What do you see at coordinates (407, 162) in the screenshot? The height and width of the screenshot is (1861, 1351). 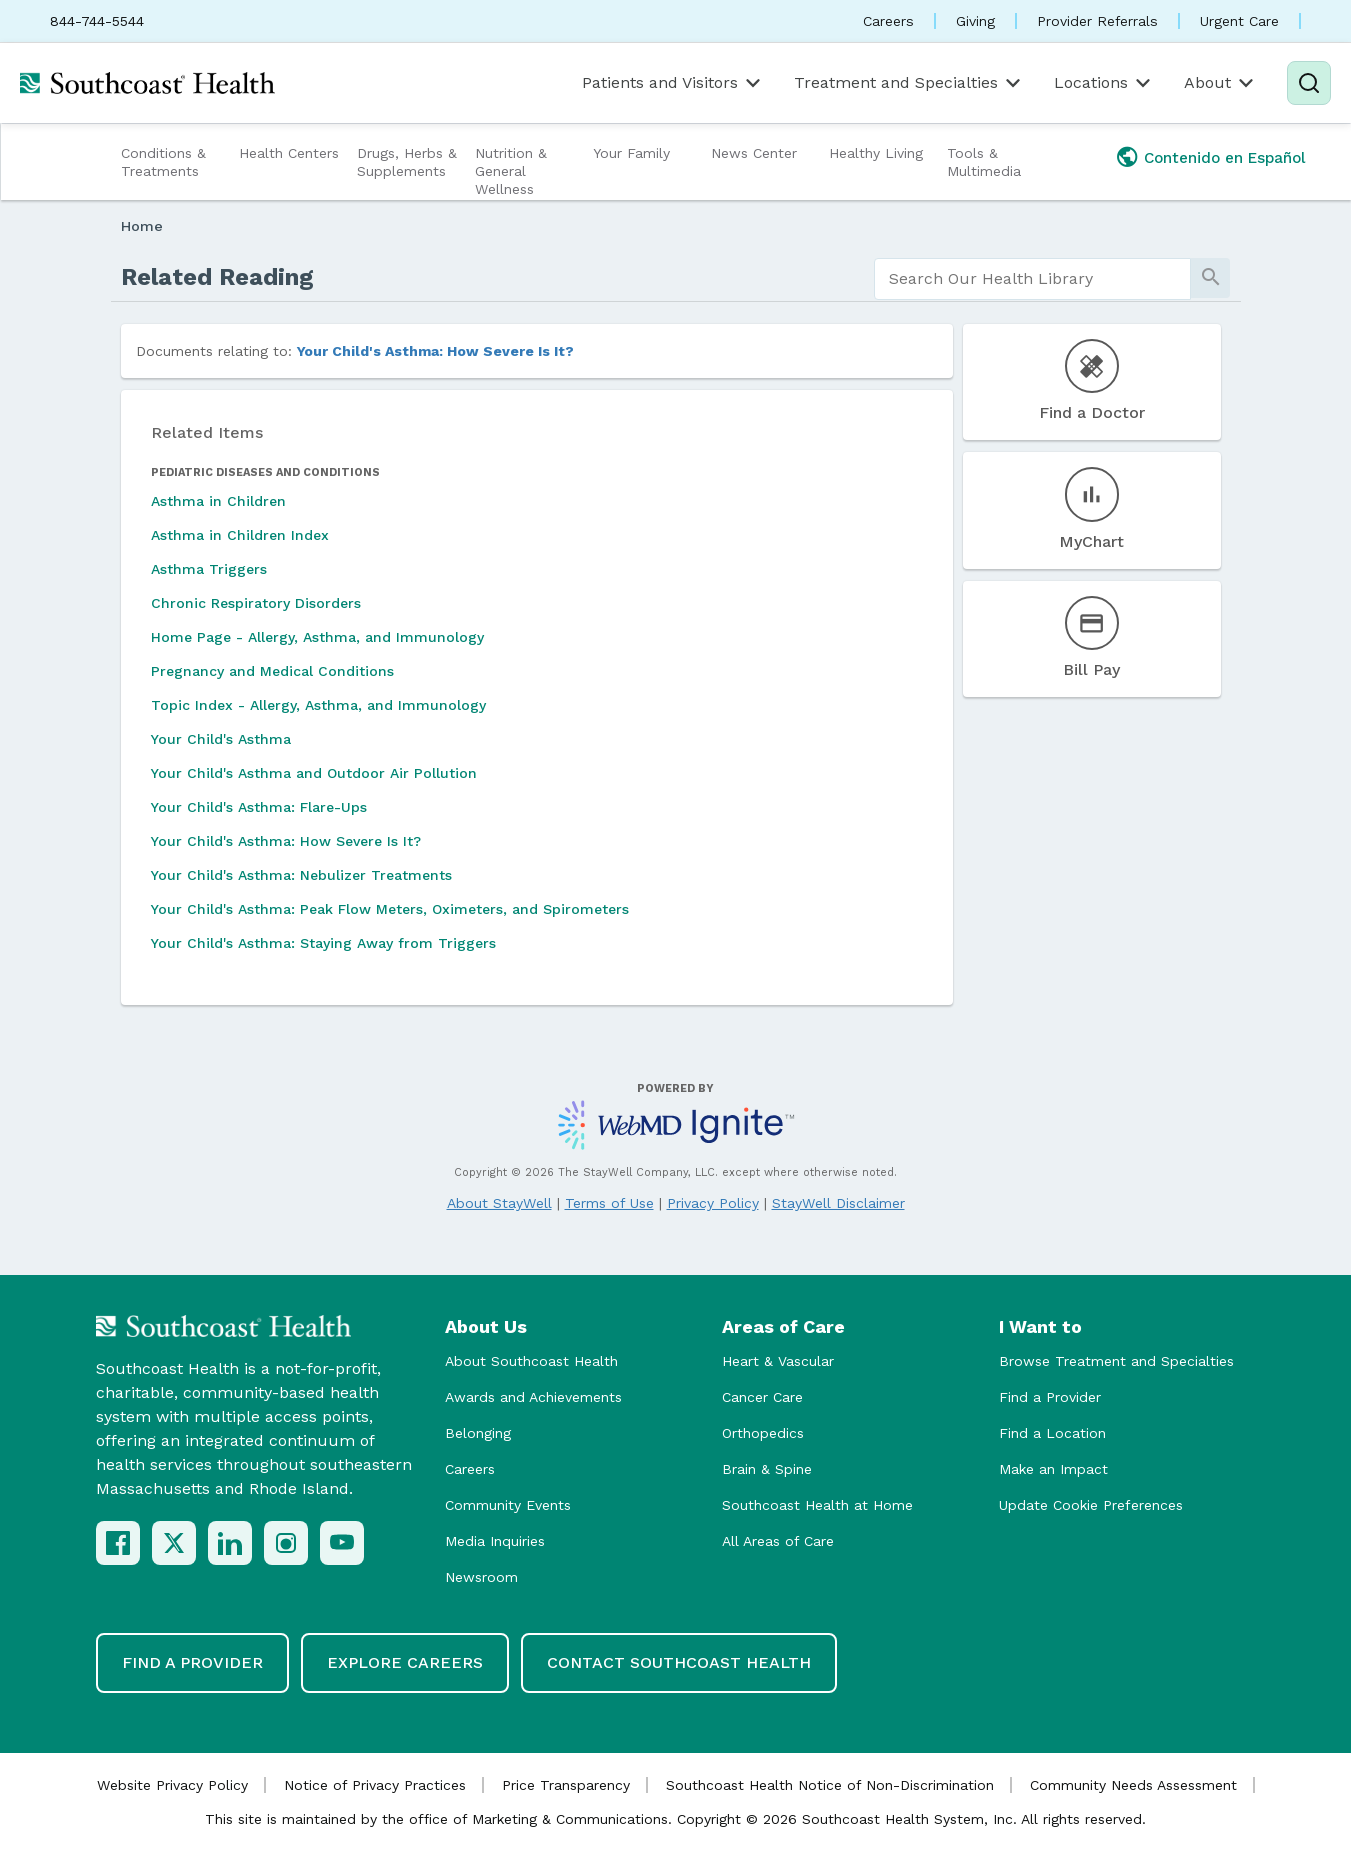 I see `Drugs, Herbs & Supplements` at bounding box center [407, 162].